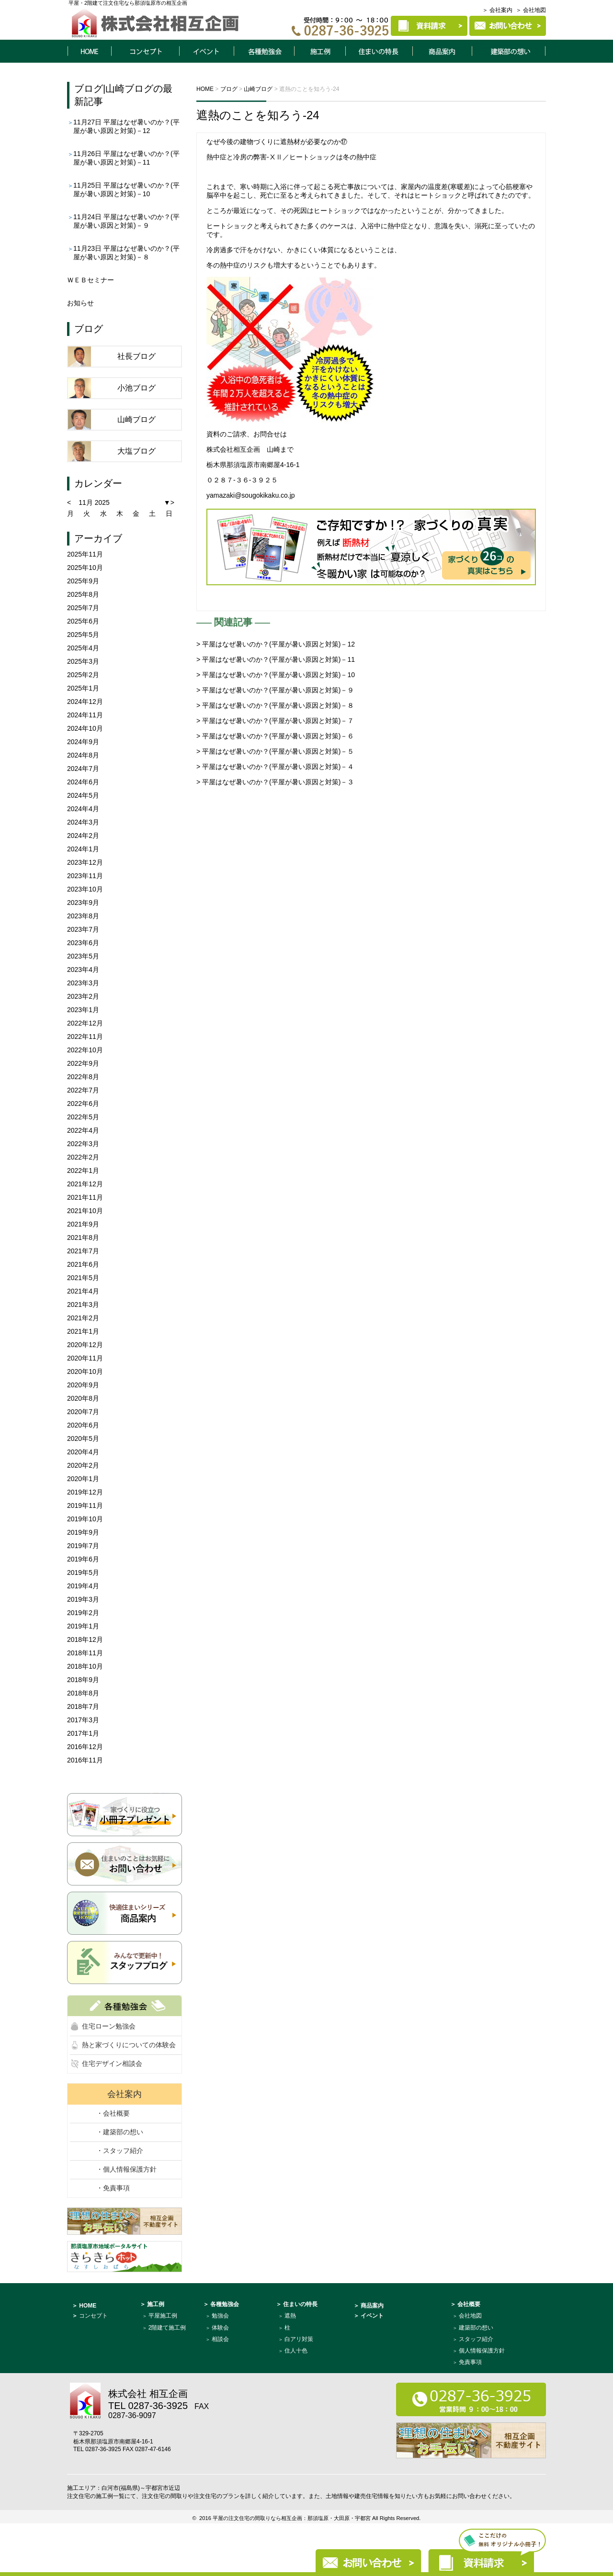 The image size is (613, 2576). What do you see at coordinates (83, 755) in the screenshot?
I see `2024年8月` at bounding box center [83, 755].